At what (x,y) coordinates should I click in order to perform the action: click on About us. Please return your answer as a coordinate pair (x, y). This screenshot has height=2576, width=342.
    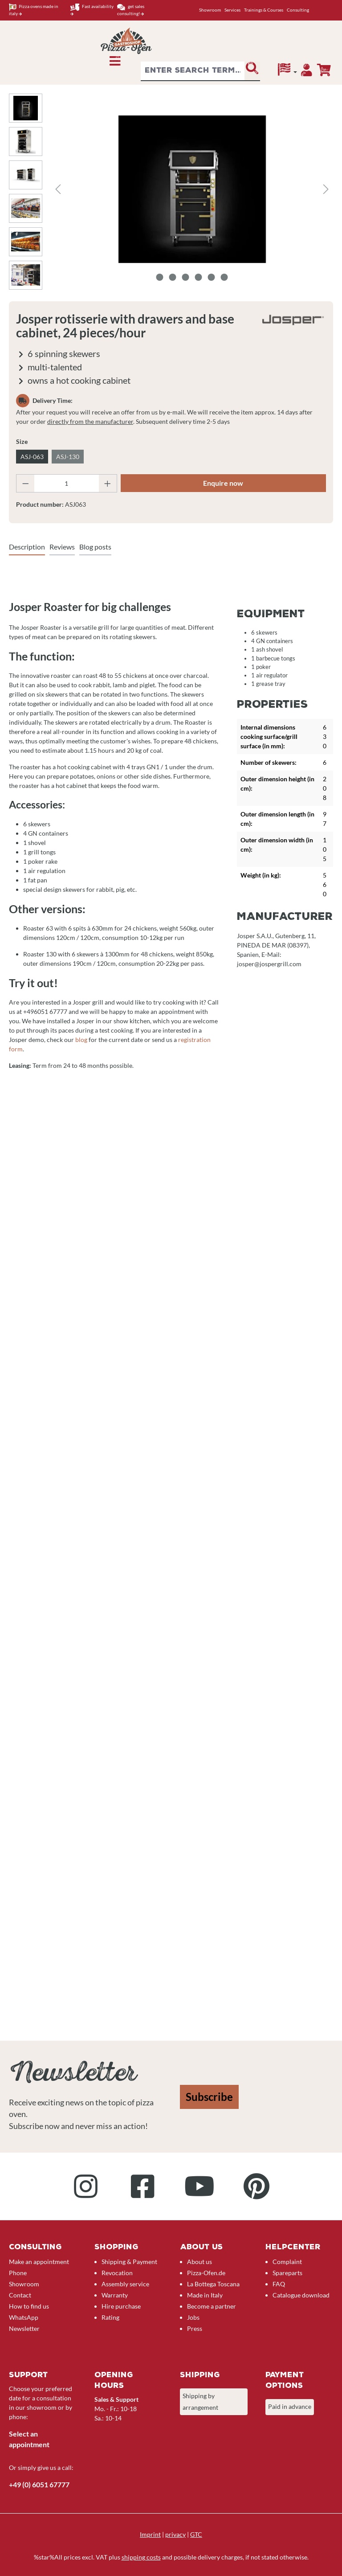
    Looking at the image, I should click on (199, 2261).